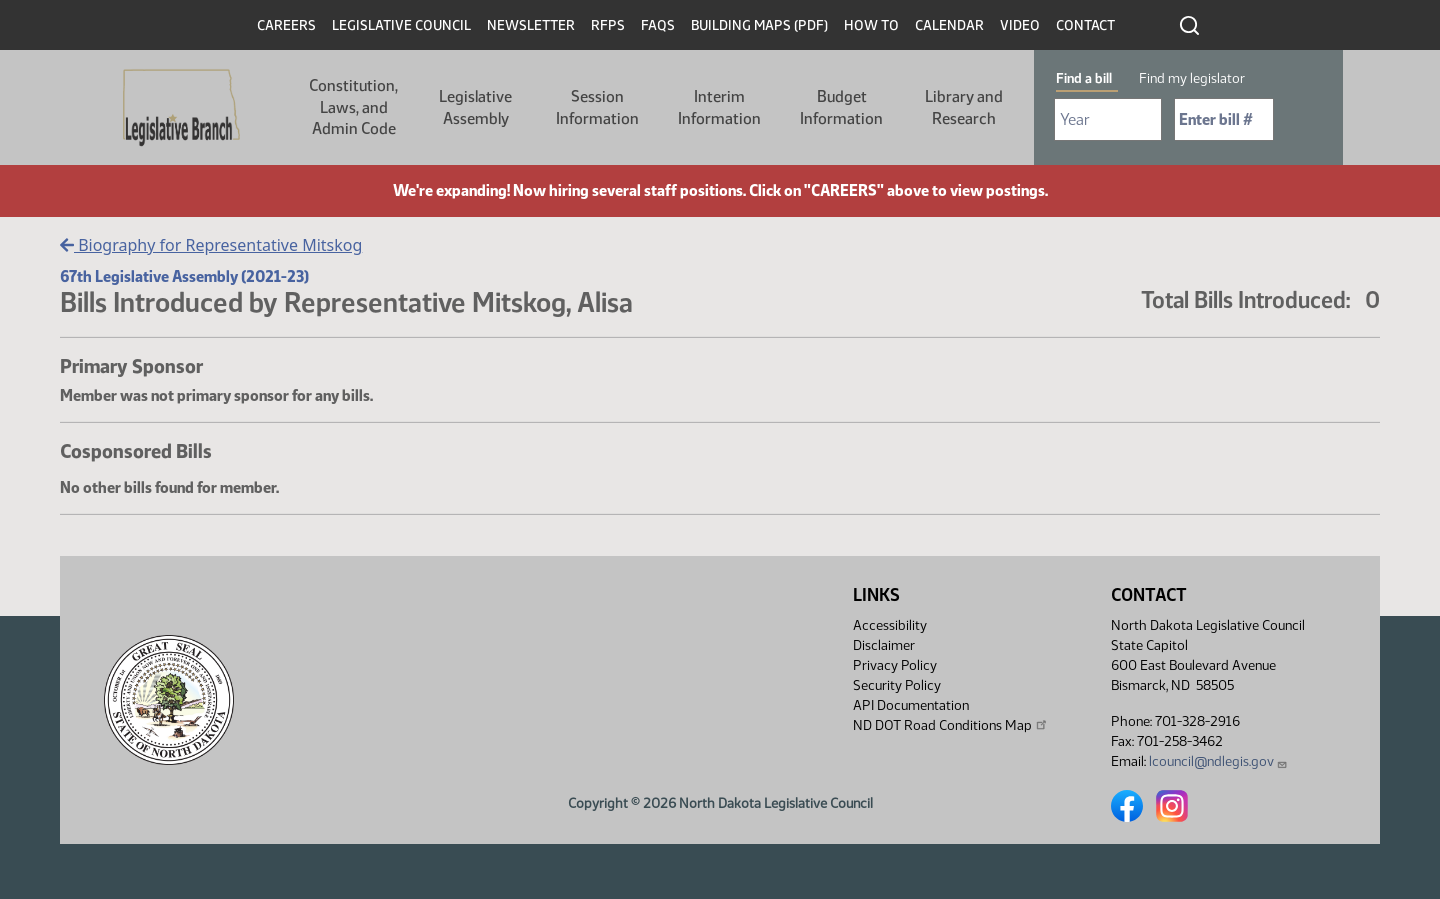  Describe the element at coordinates (1084, 78) in the screenshot. I see `Find a bill [tab]` at that location.